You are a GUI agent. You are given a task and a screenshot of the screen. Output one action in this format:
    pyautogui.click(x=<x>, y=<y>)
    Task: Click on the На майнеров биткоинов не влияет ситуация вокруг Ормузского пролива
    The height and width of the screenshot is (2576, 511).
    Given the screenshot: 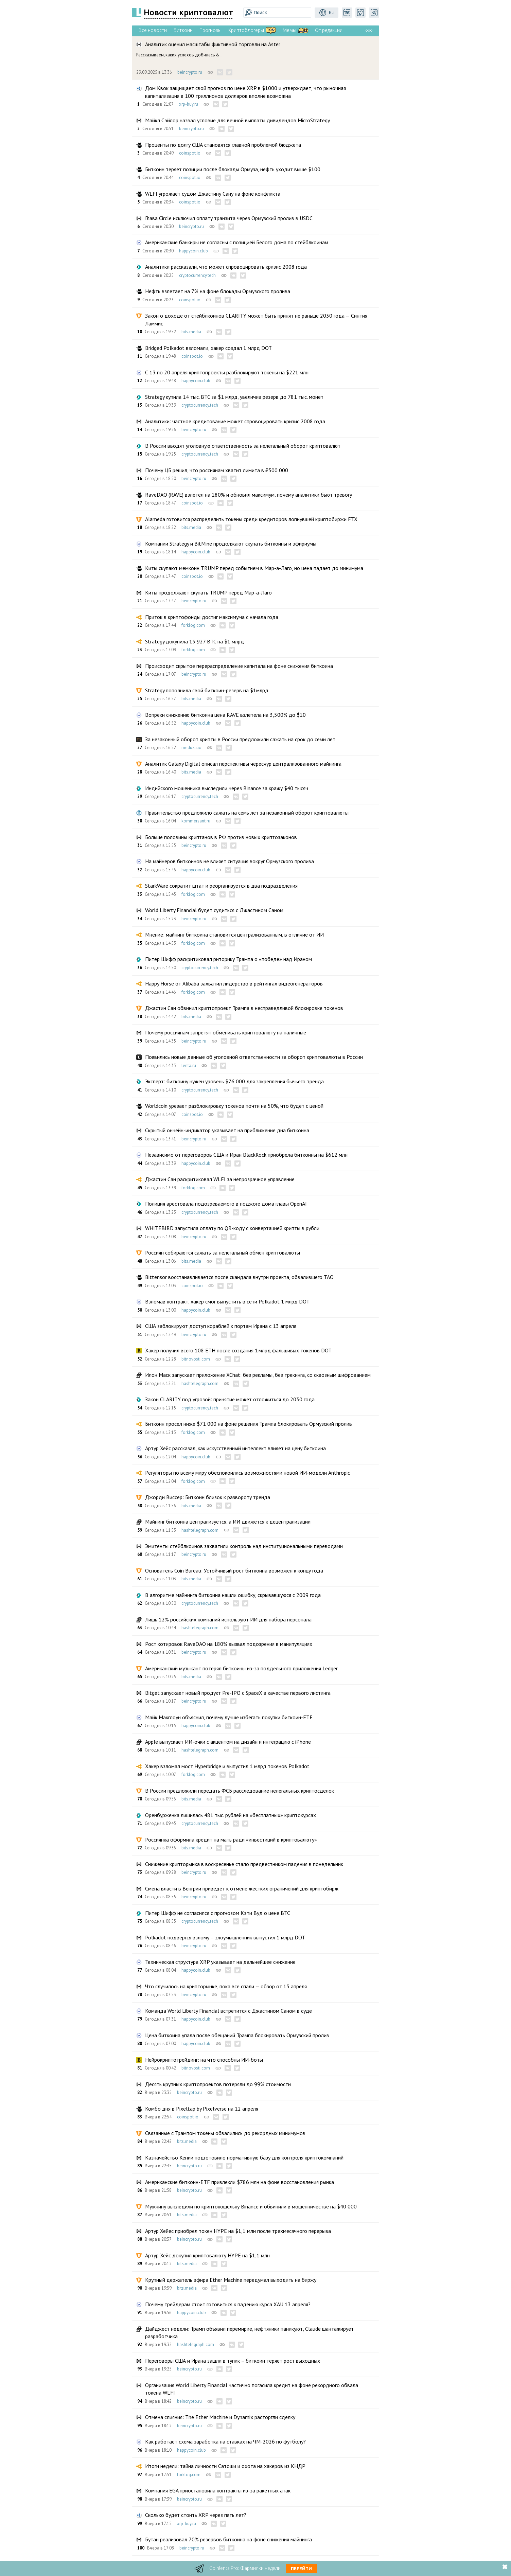 What is the action you would take?
    pyautogui.click(x=229, y=861)
    